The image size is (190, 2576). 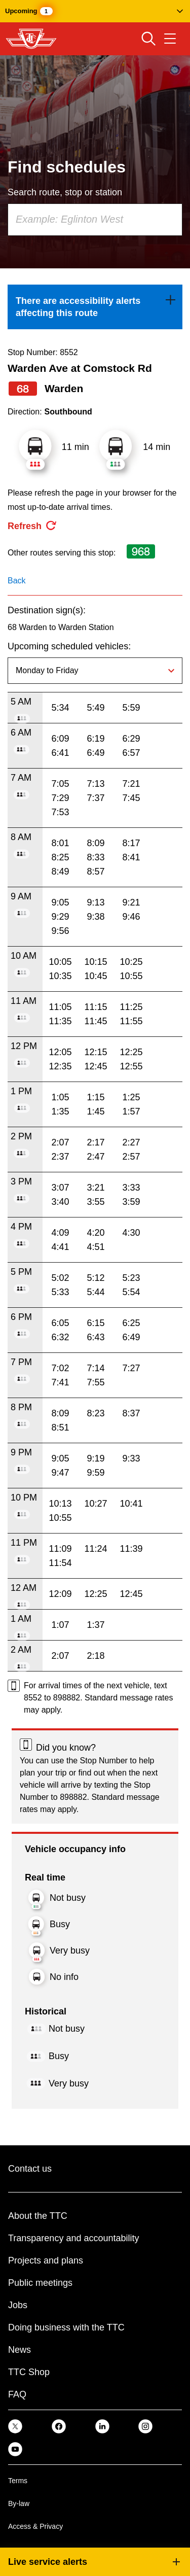 I want to click on Access & Privacy, so click(x=35, y=2526).